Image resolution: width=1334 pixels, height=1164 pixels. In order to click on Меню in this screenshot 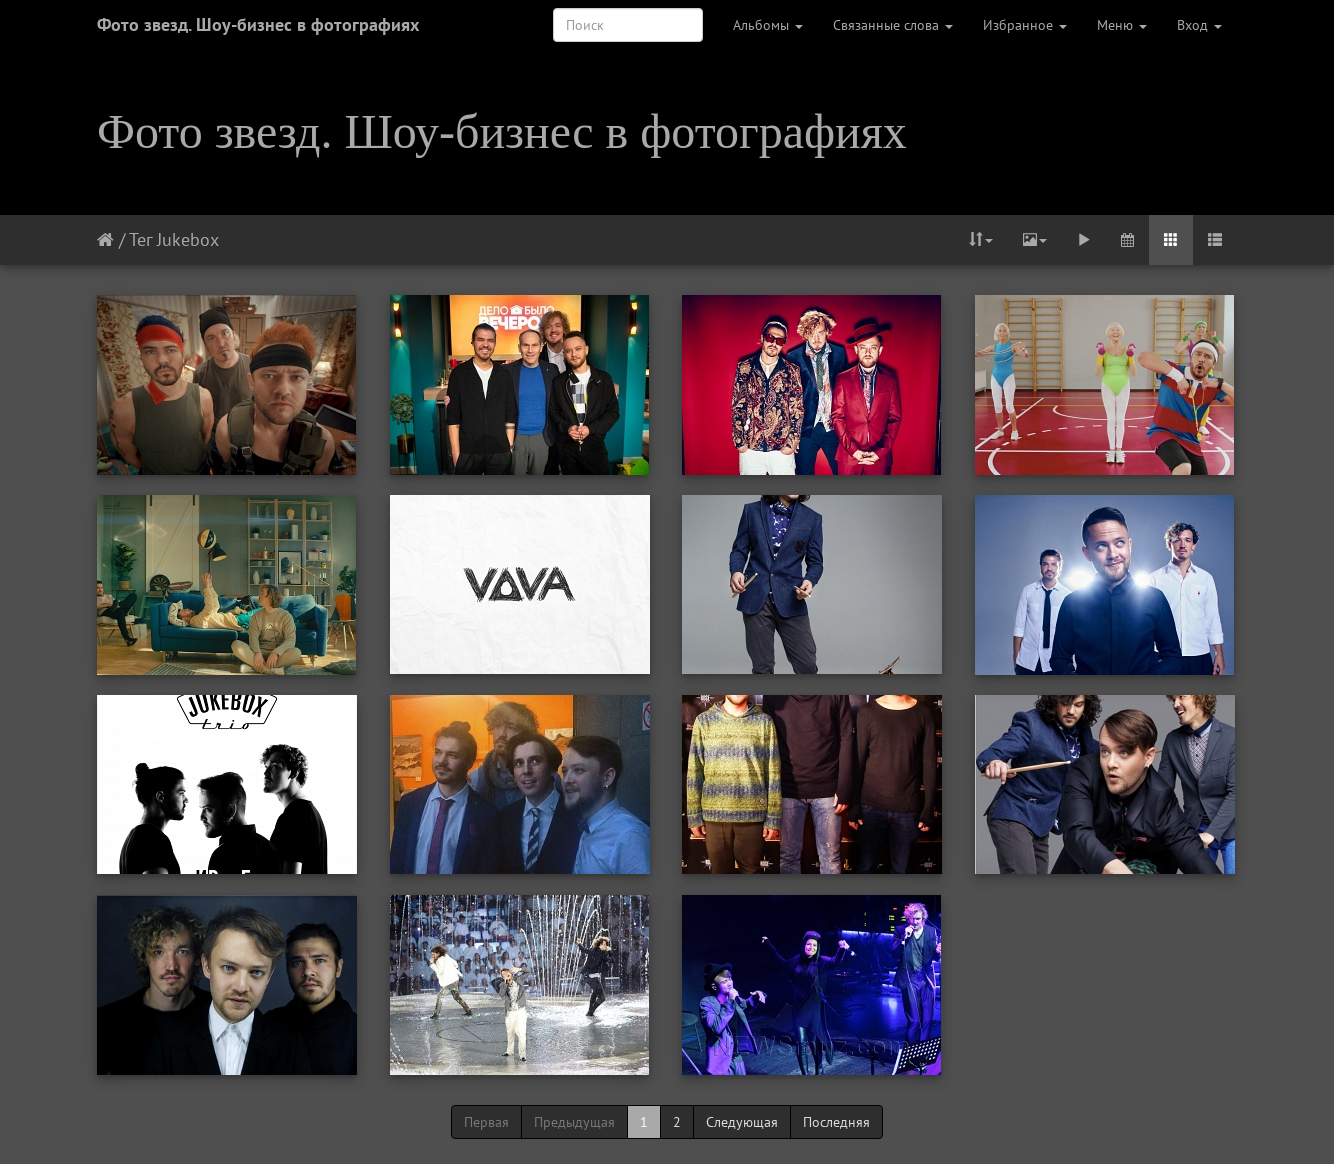, I will do `click(1122, 25)`.